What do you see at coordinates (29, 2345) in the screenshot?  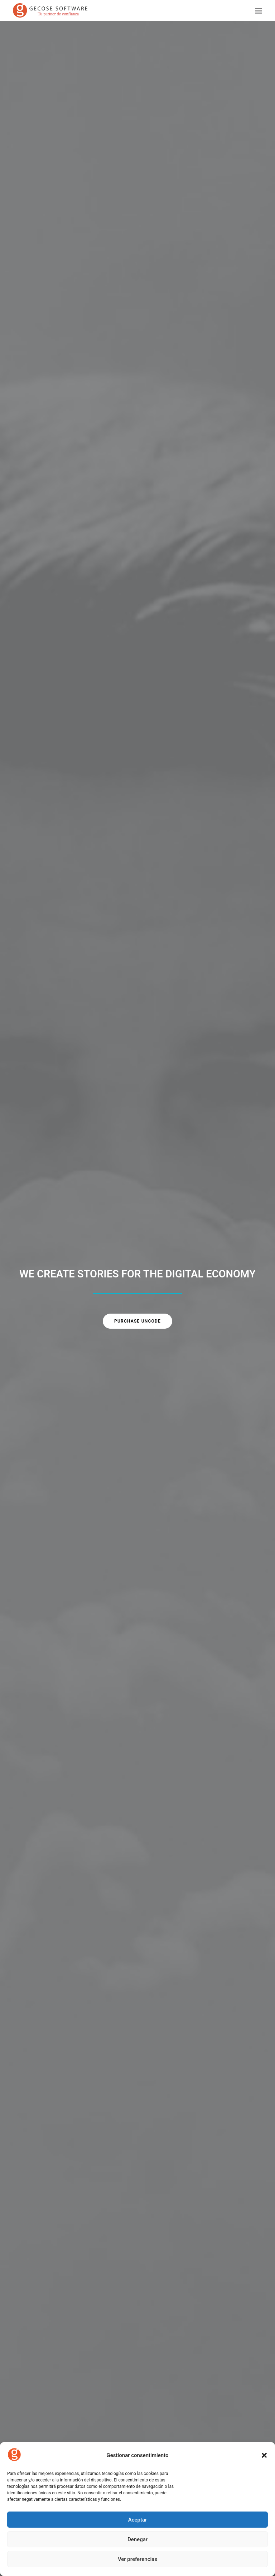 I see `About` at bounding box center [29, 2345].